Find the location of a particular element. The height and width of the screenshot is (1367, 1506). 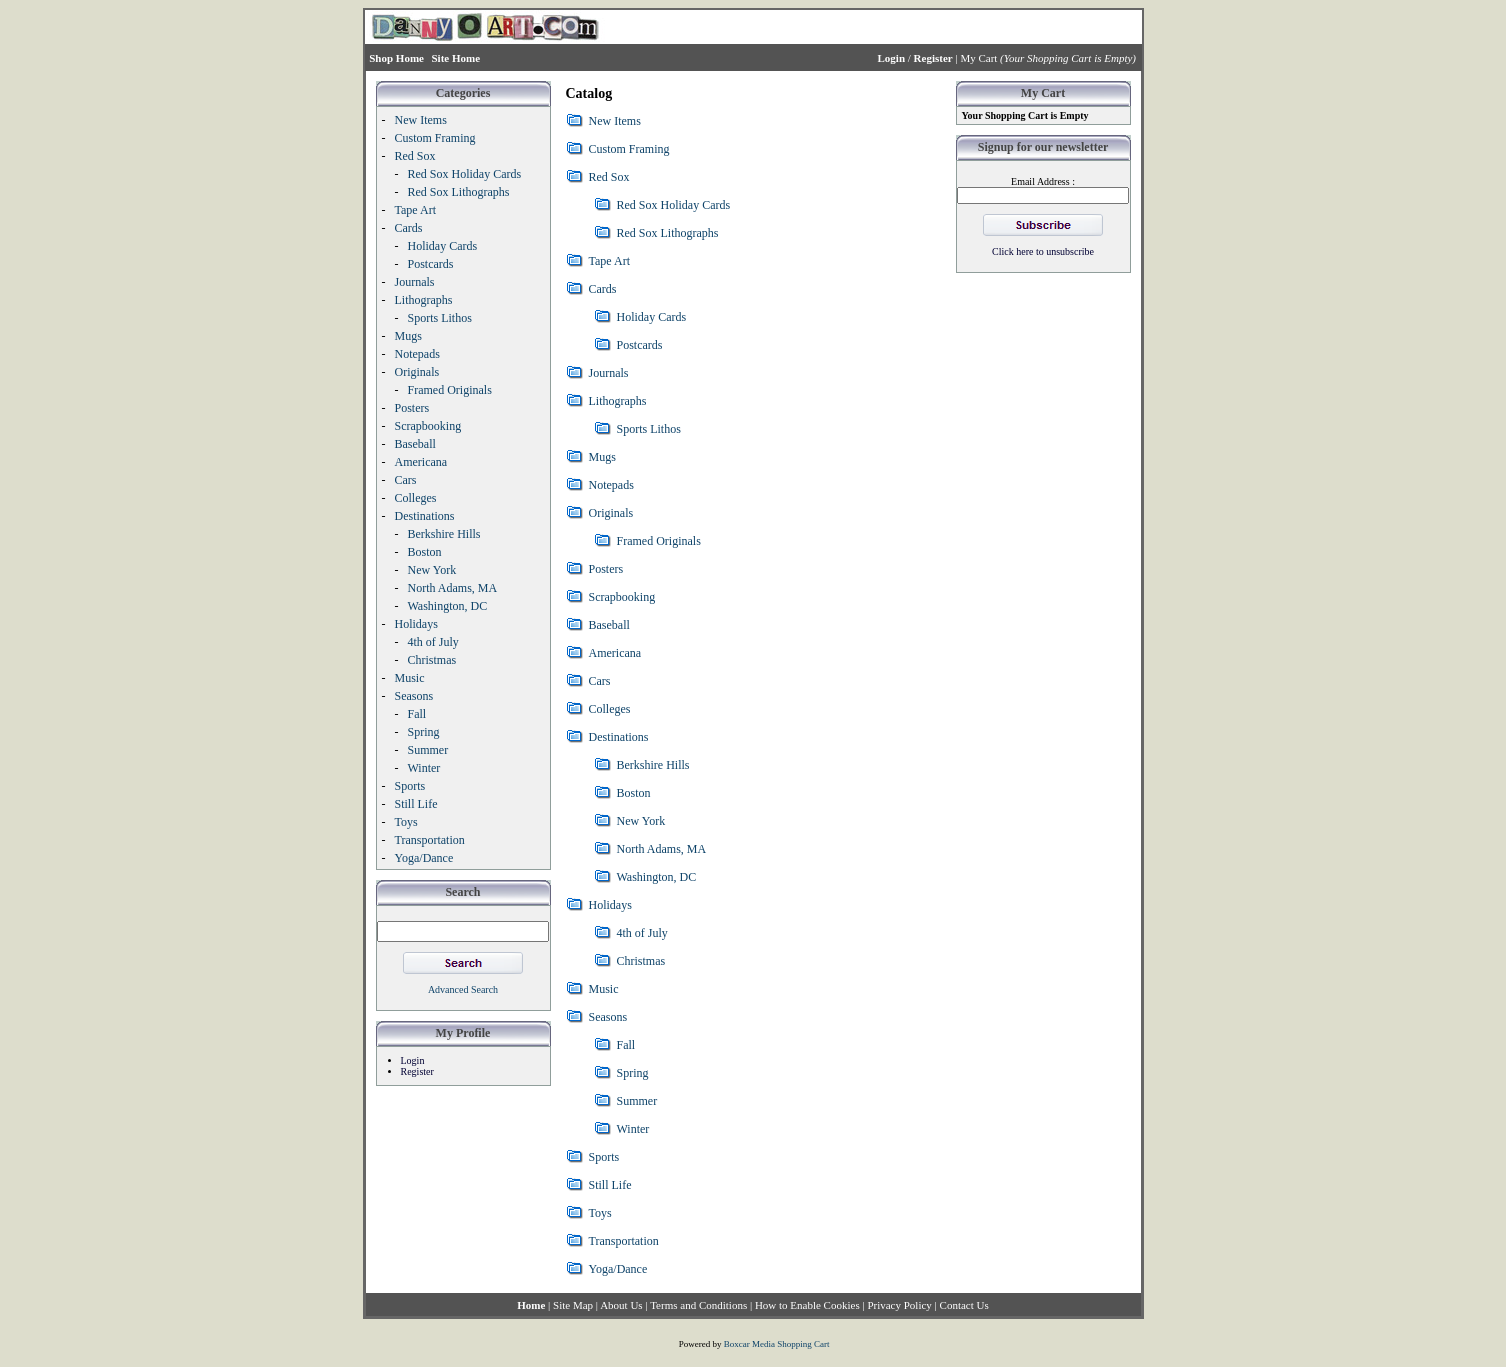

Summer is located at coordinates (637, 1101).